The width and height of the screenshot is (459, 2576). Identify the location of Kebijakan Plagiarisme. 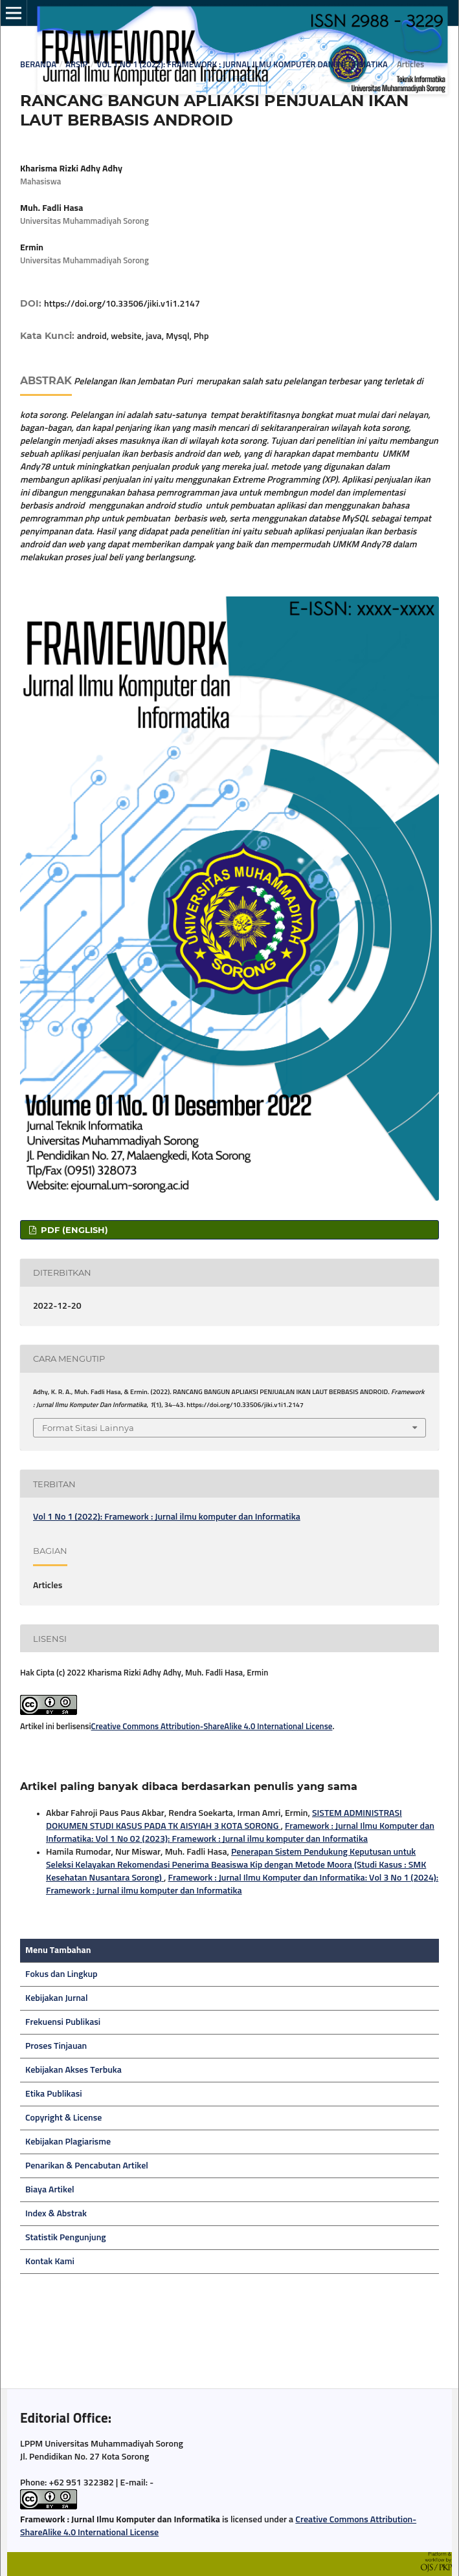
(68, 2141).